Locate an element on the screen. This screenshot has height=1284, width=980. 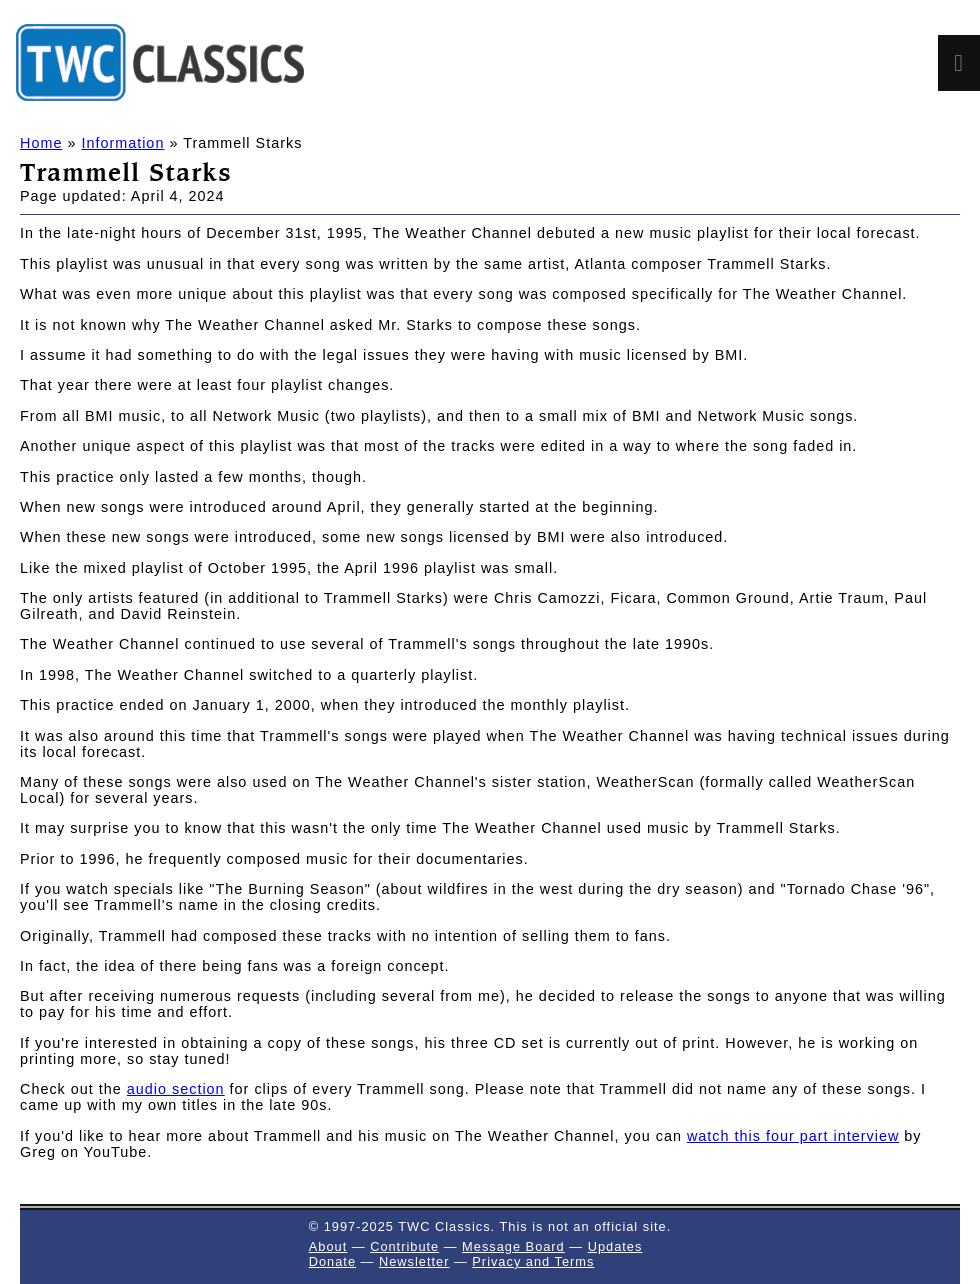
Contribute is located at coordinates (404, 1246).